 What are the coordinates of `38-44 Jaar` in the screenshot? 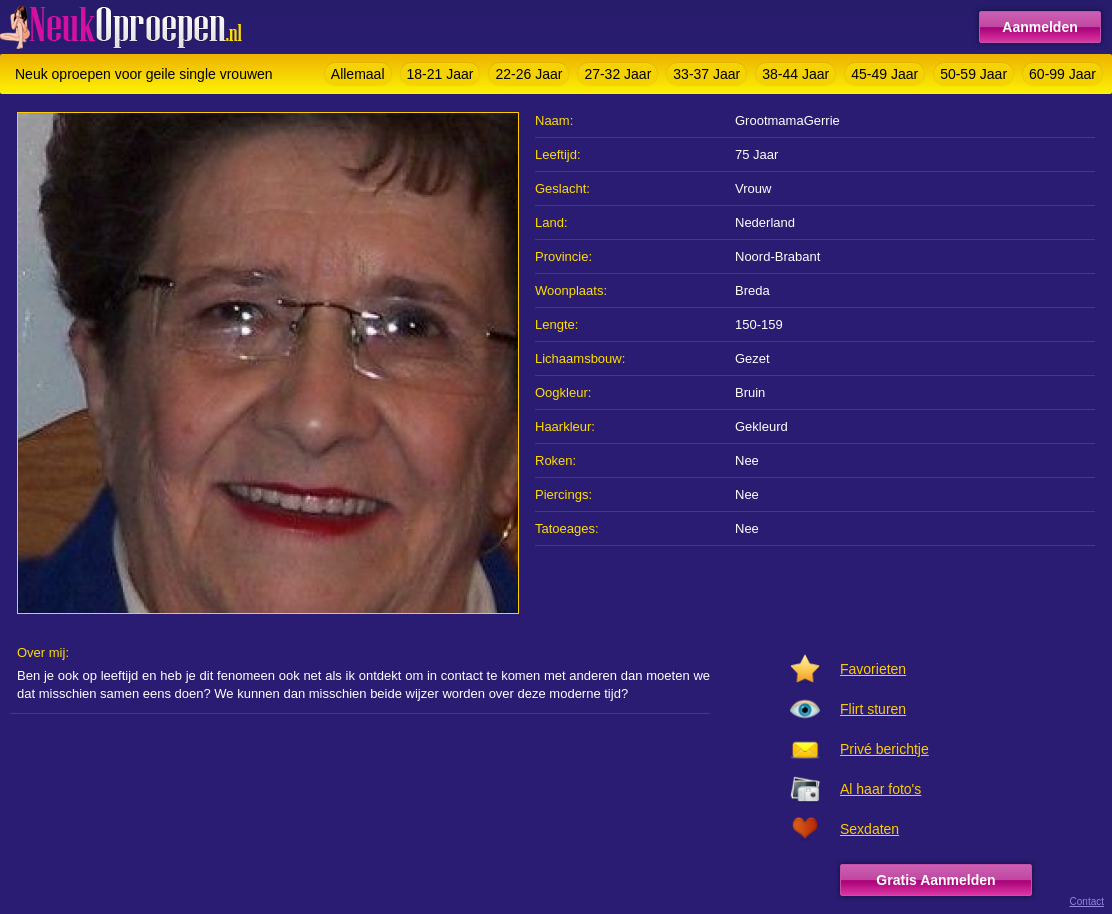 It's located at (795, 74).